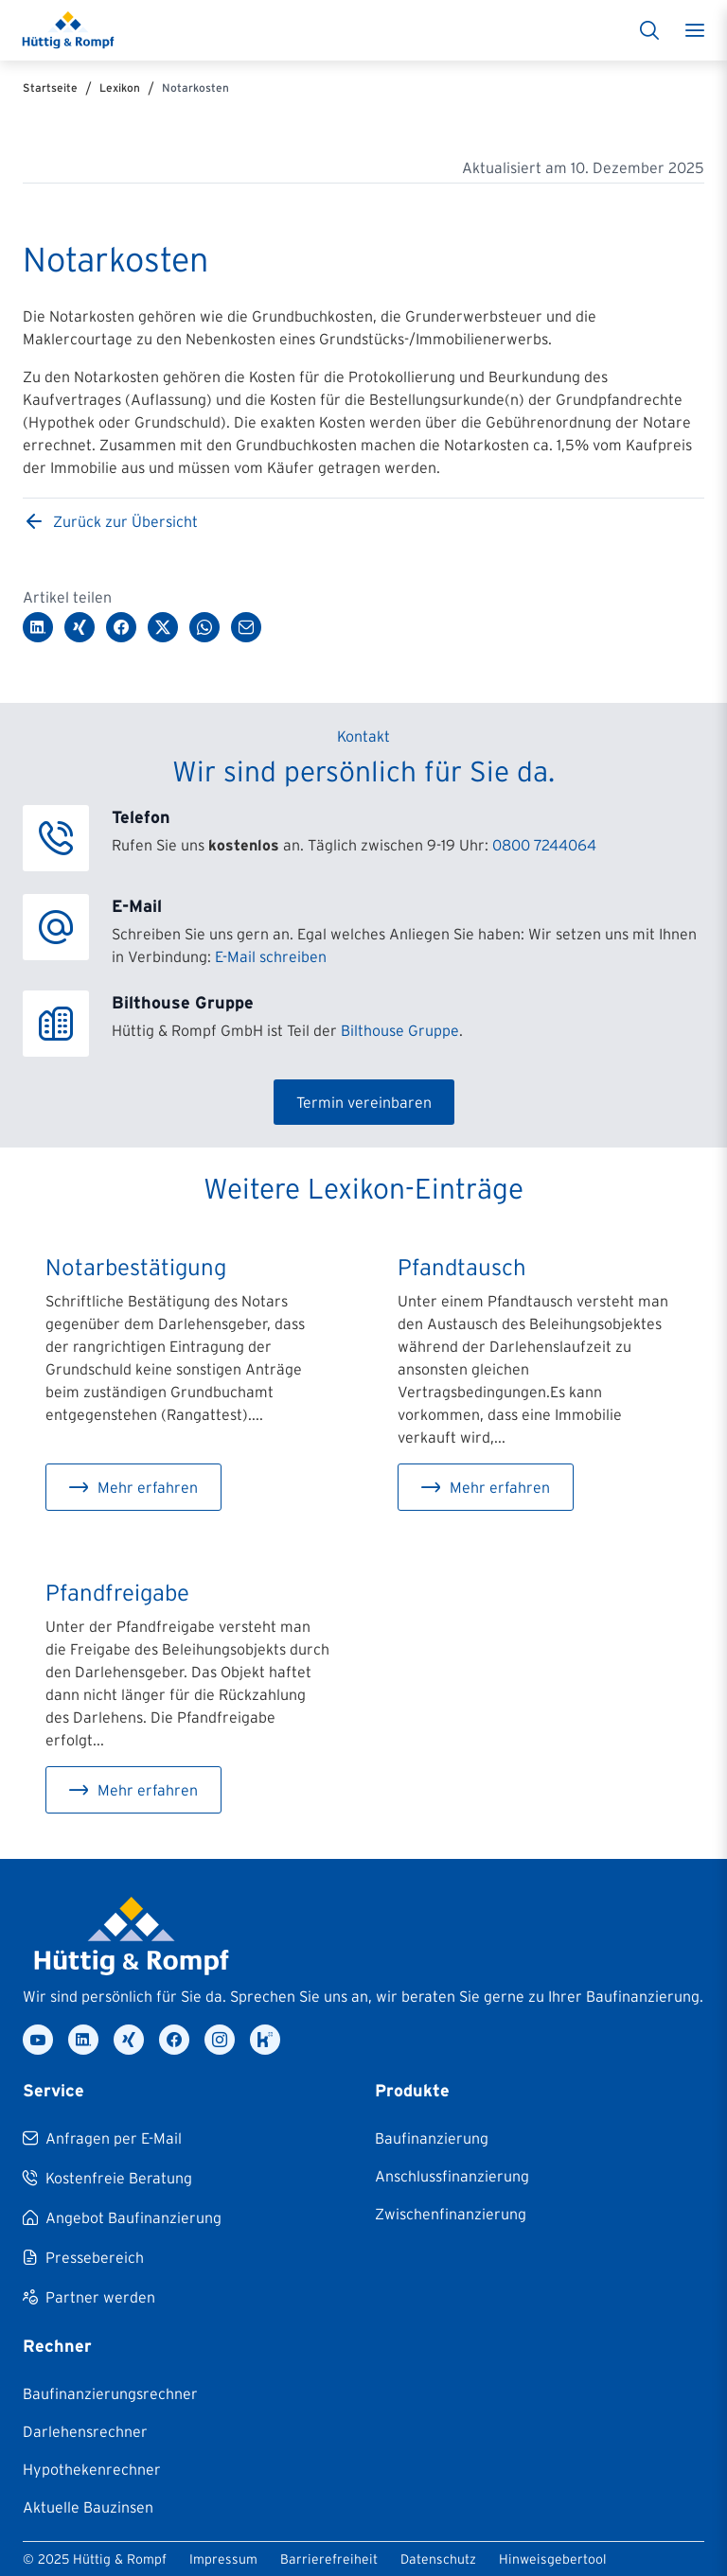 The image size is (727, 2576). What do you see at coordinates (83, 2039) in the screenshot?
I see `[linkedin]` at bounding box center [83, 2039].